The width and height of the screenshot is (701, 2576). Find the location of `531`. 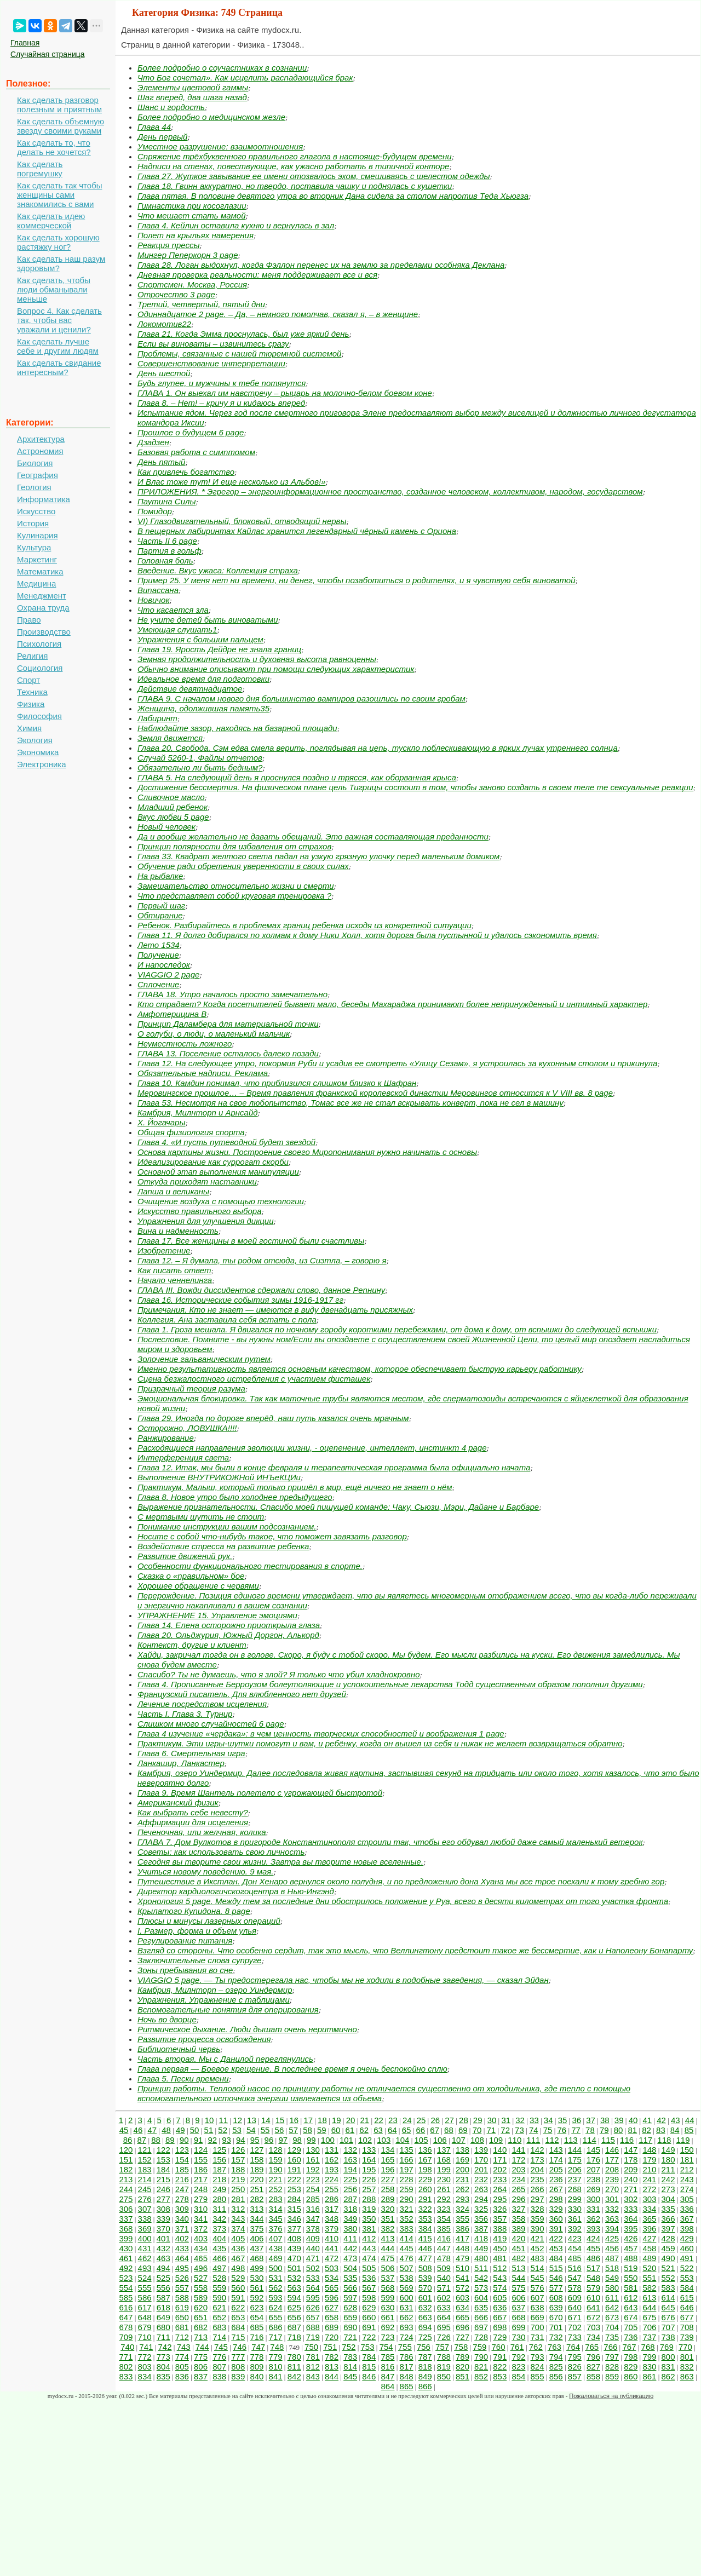

531 is located at coordinates (276, 2277).